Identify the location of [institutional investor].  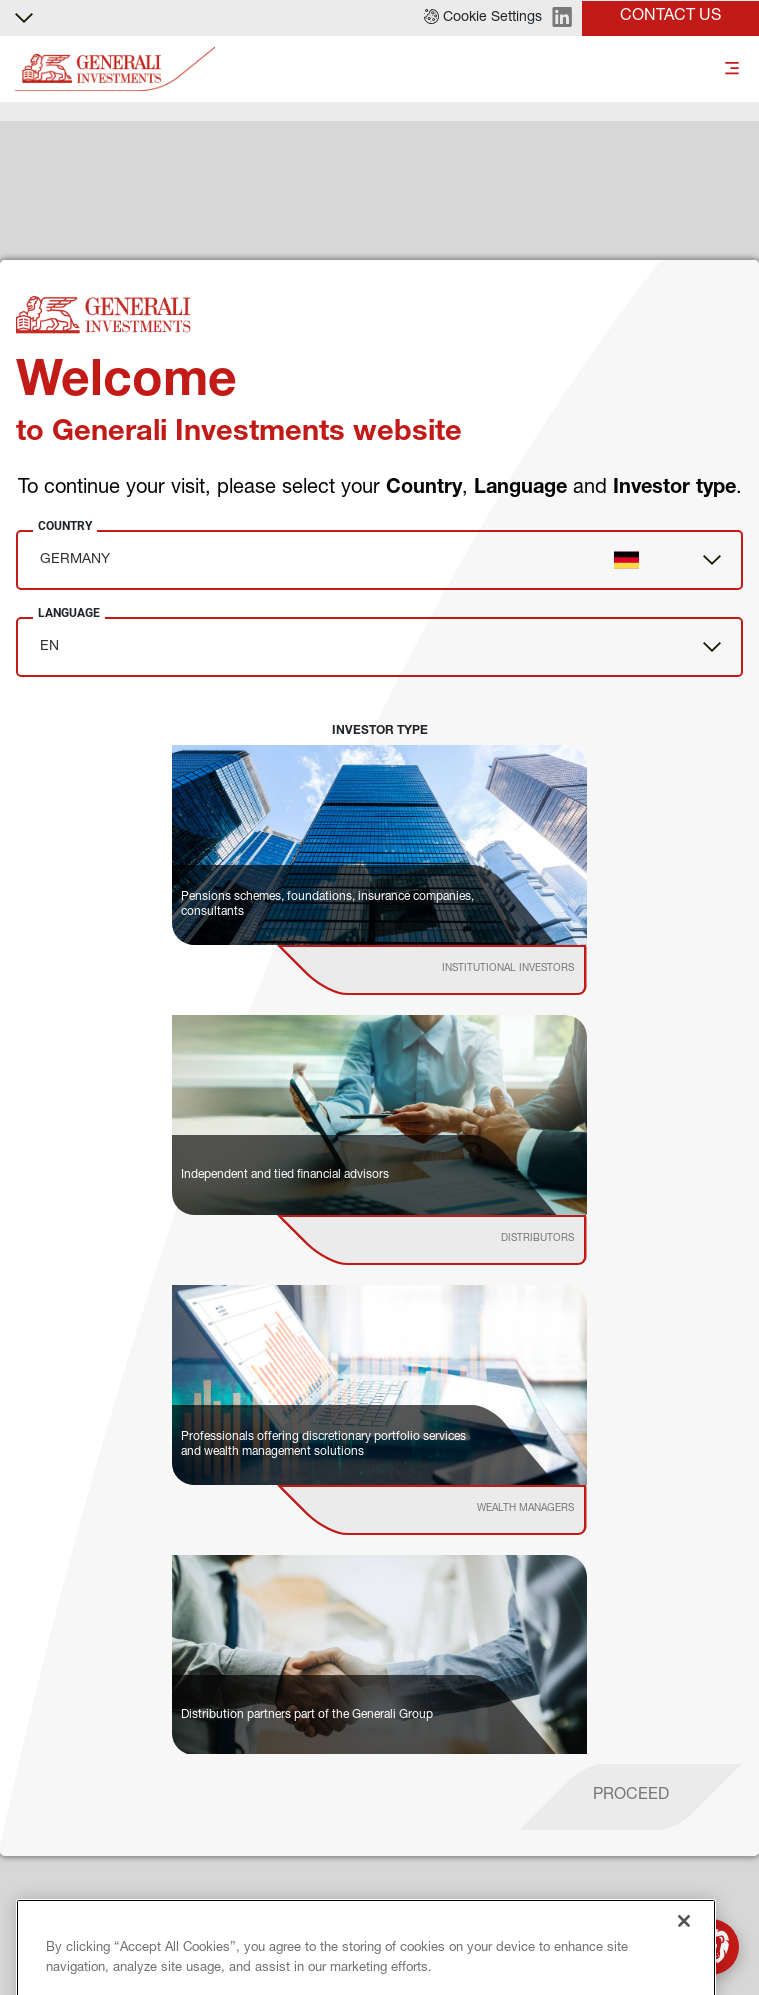
(460, 970).